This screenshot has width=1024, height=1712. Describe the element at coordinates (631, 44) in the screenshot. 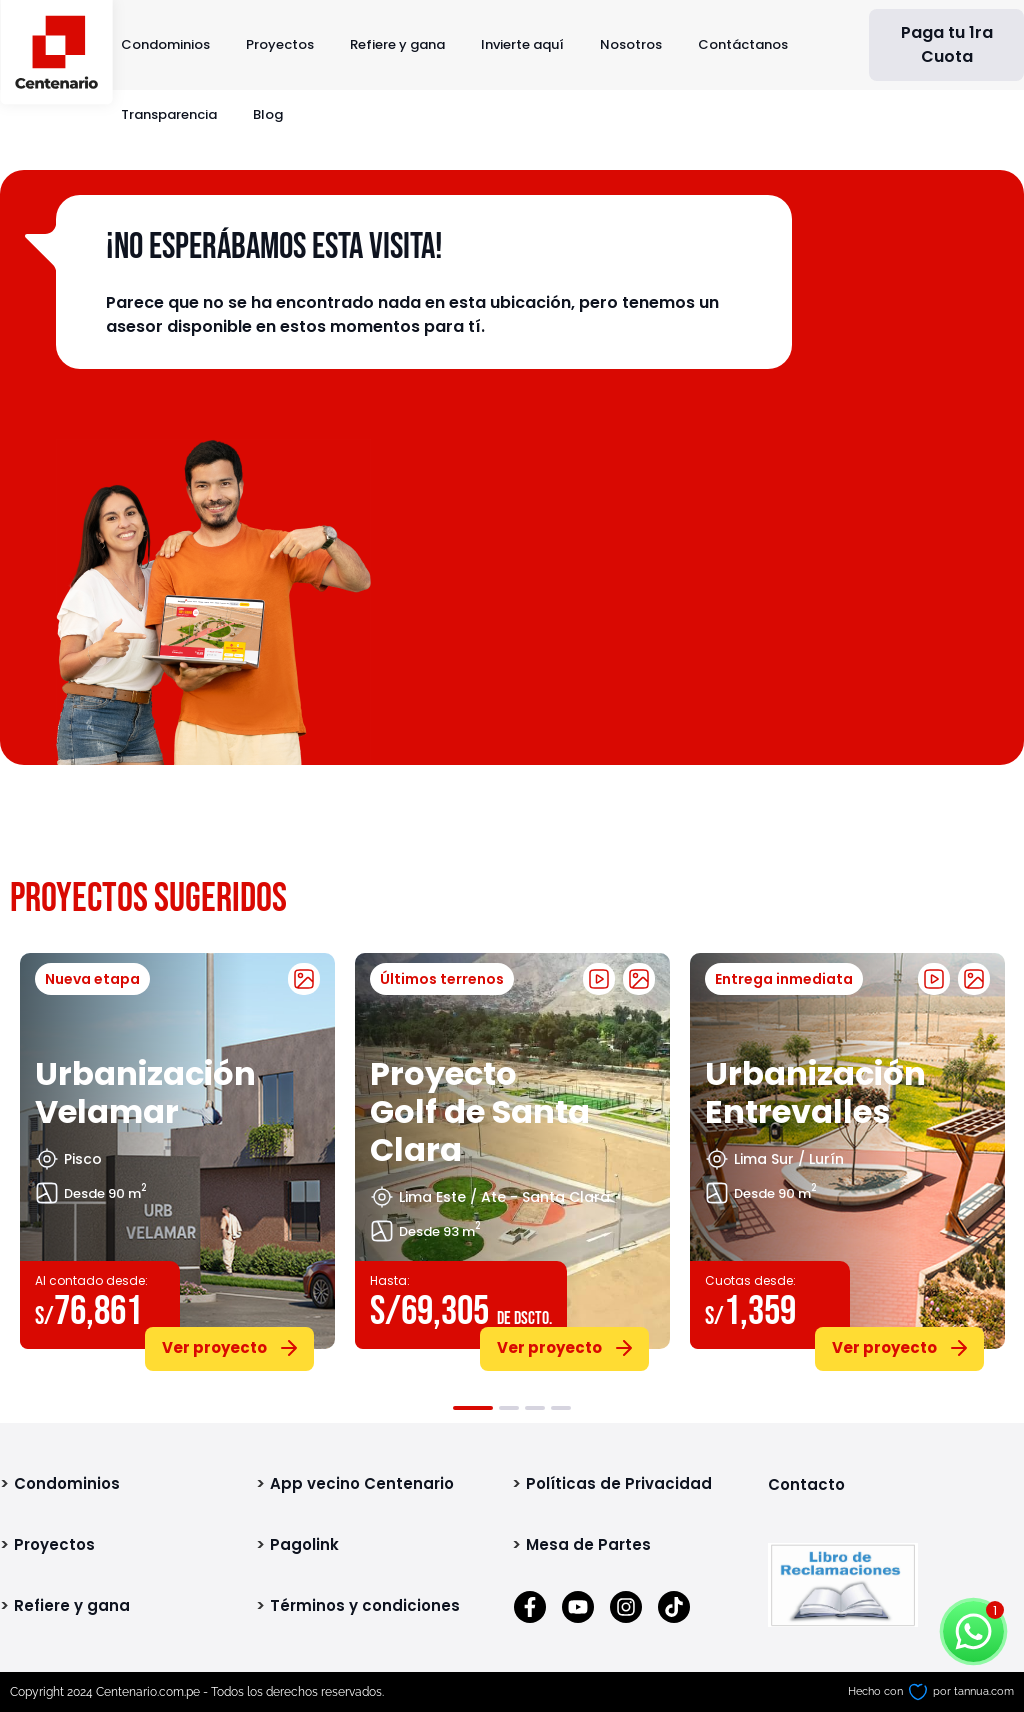

I see `Nosotros` at that location.